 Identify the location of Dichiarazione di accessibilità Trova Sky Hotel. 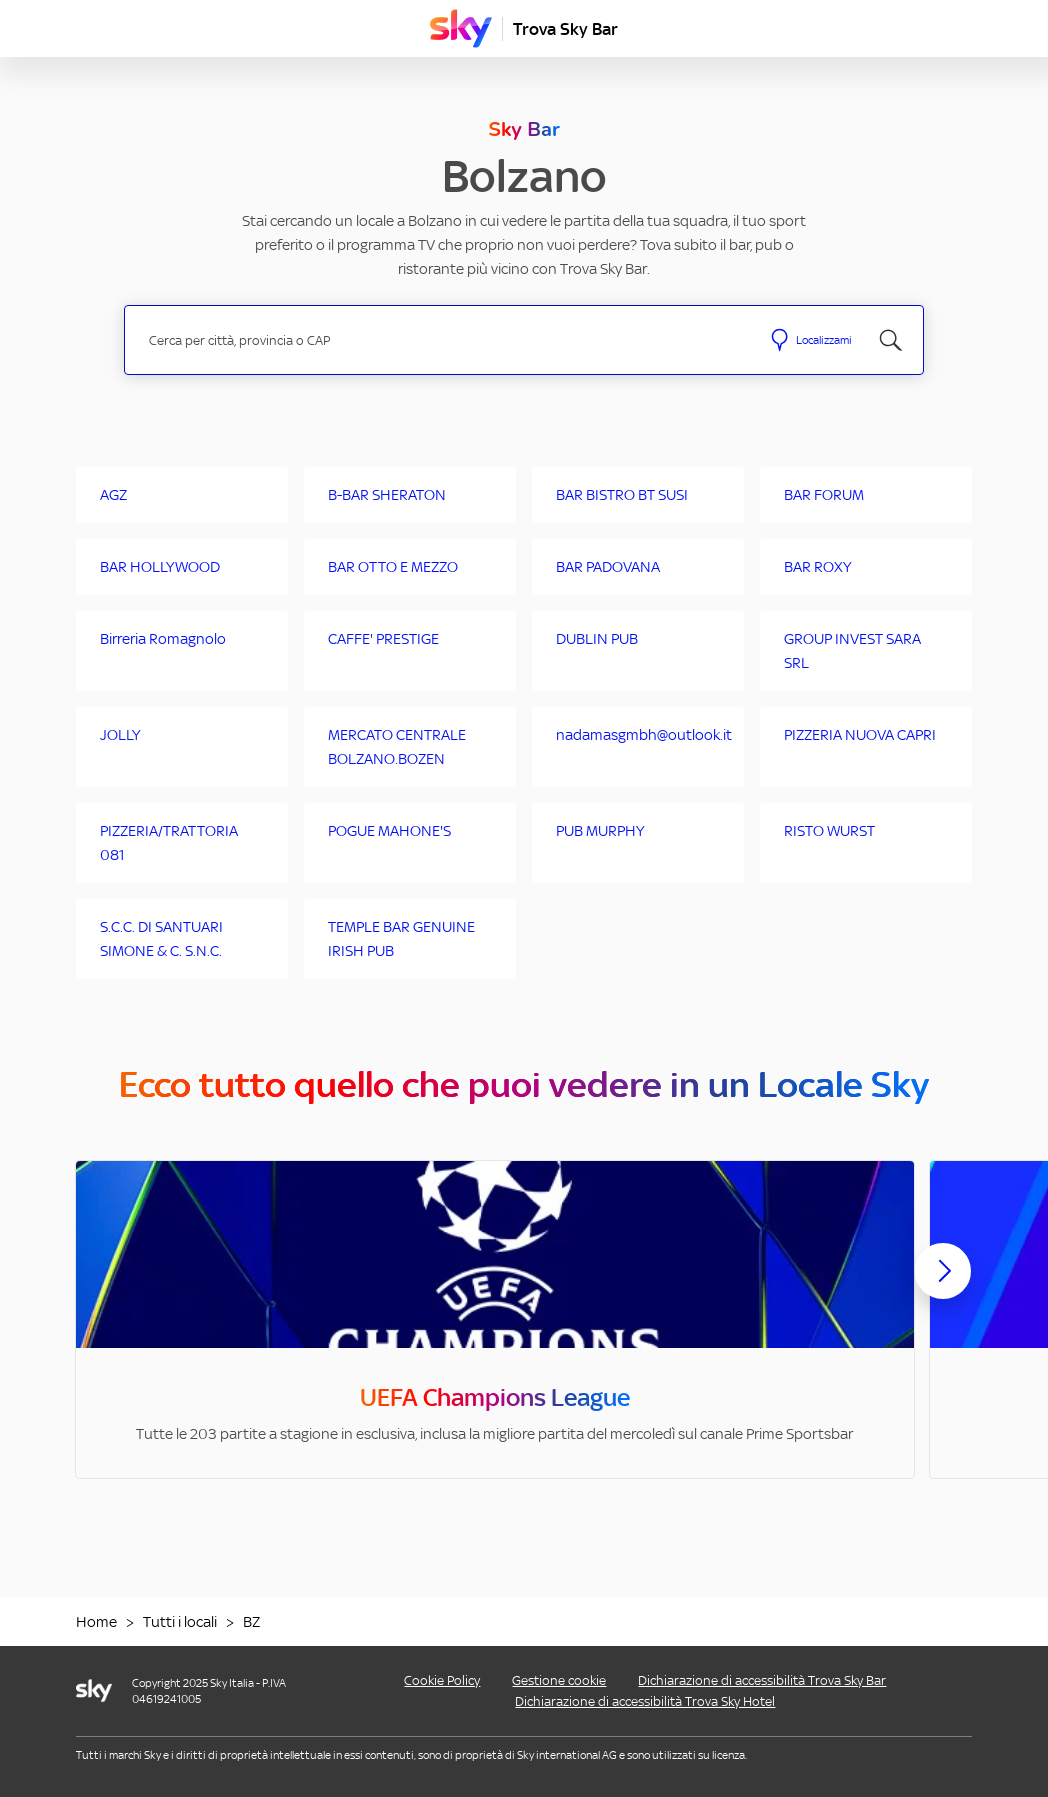
(645, 1701).